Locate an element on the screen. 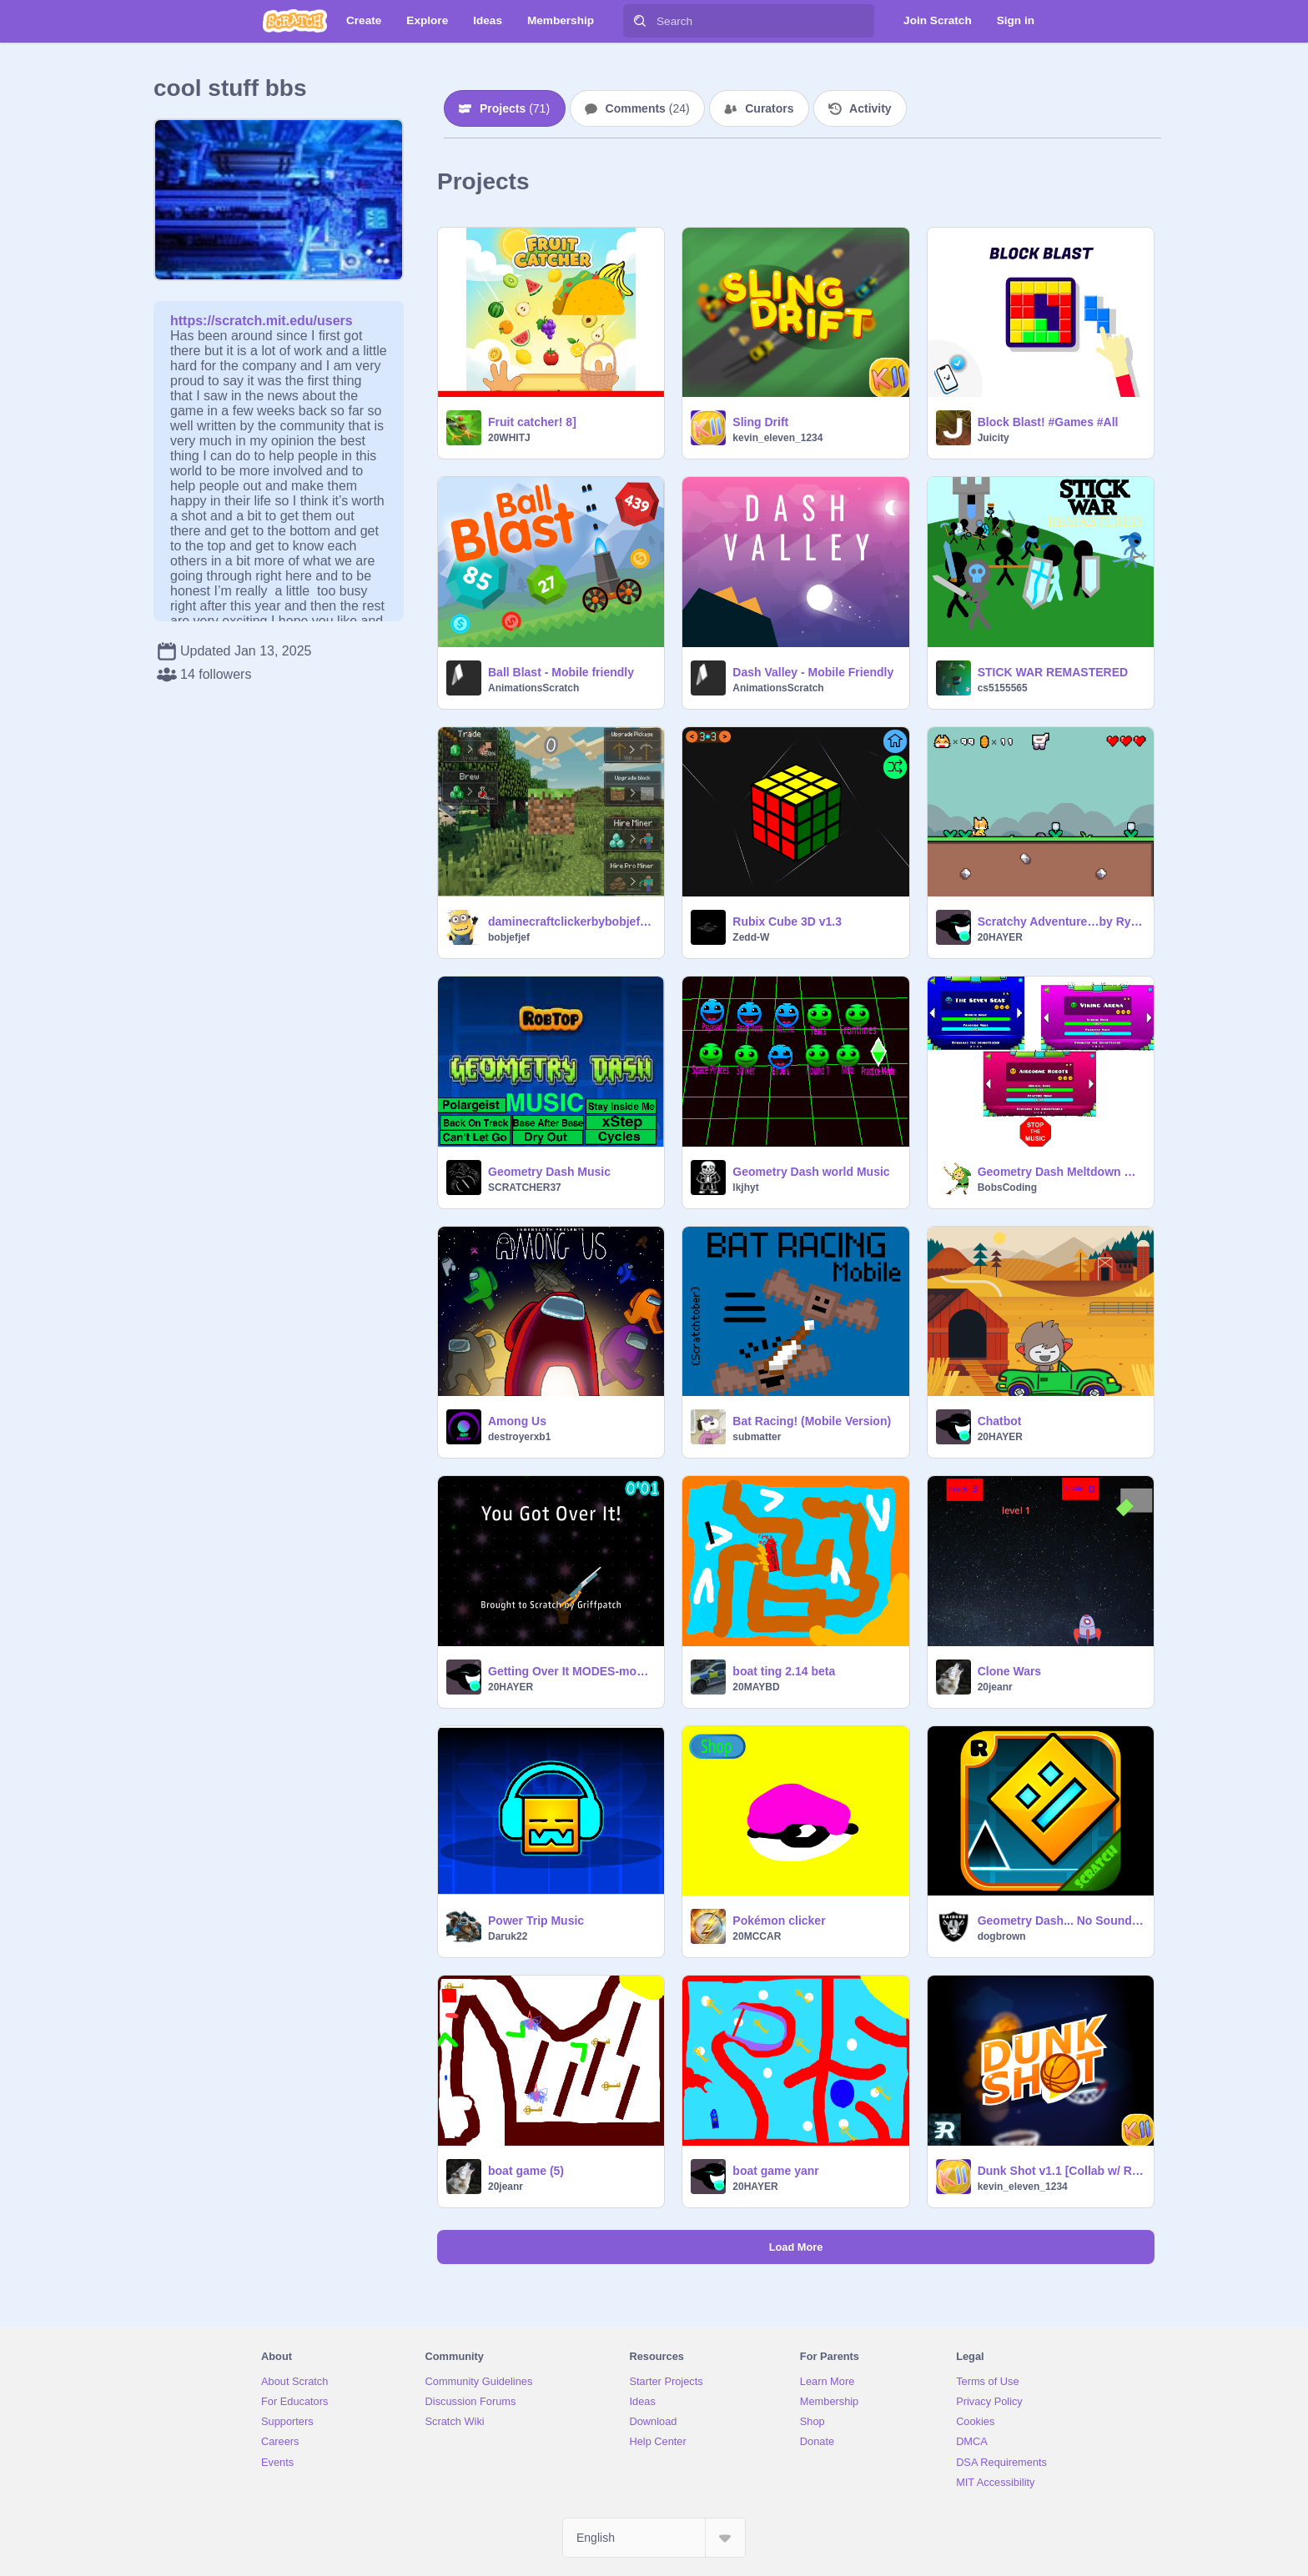 The height and width of the screenshot is (2576, 1308). Among Us is located at coordinates (517, 1421).